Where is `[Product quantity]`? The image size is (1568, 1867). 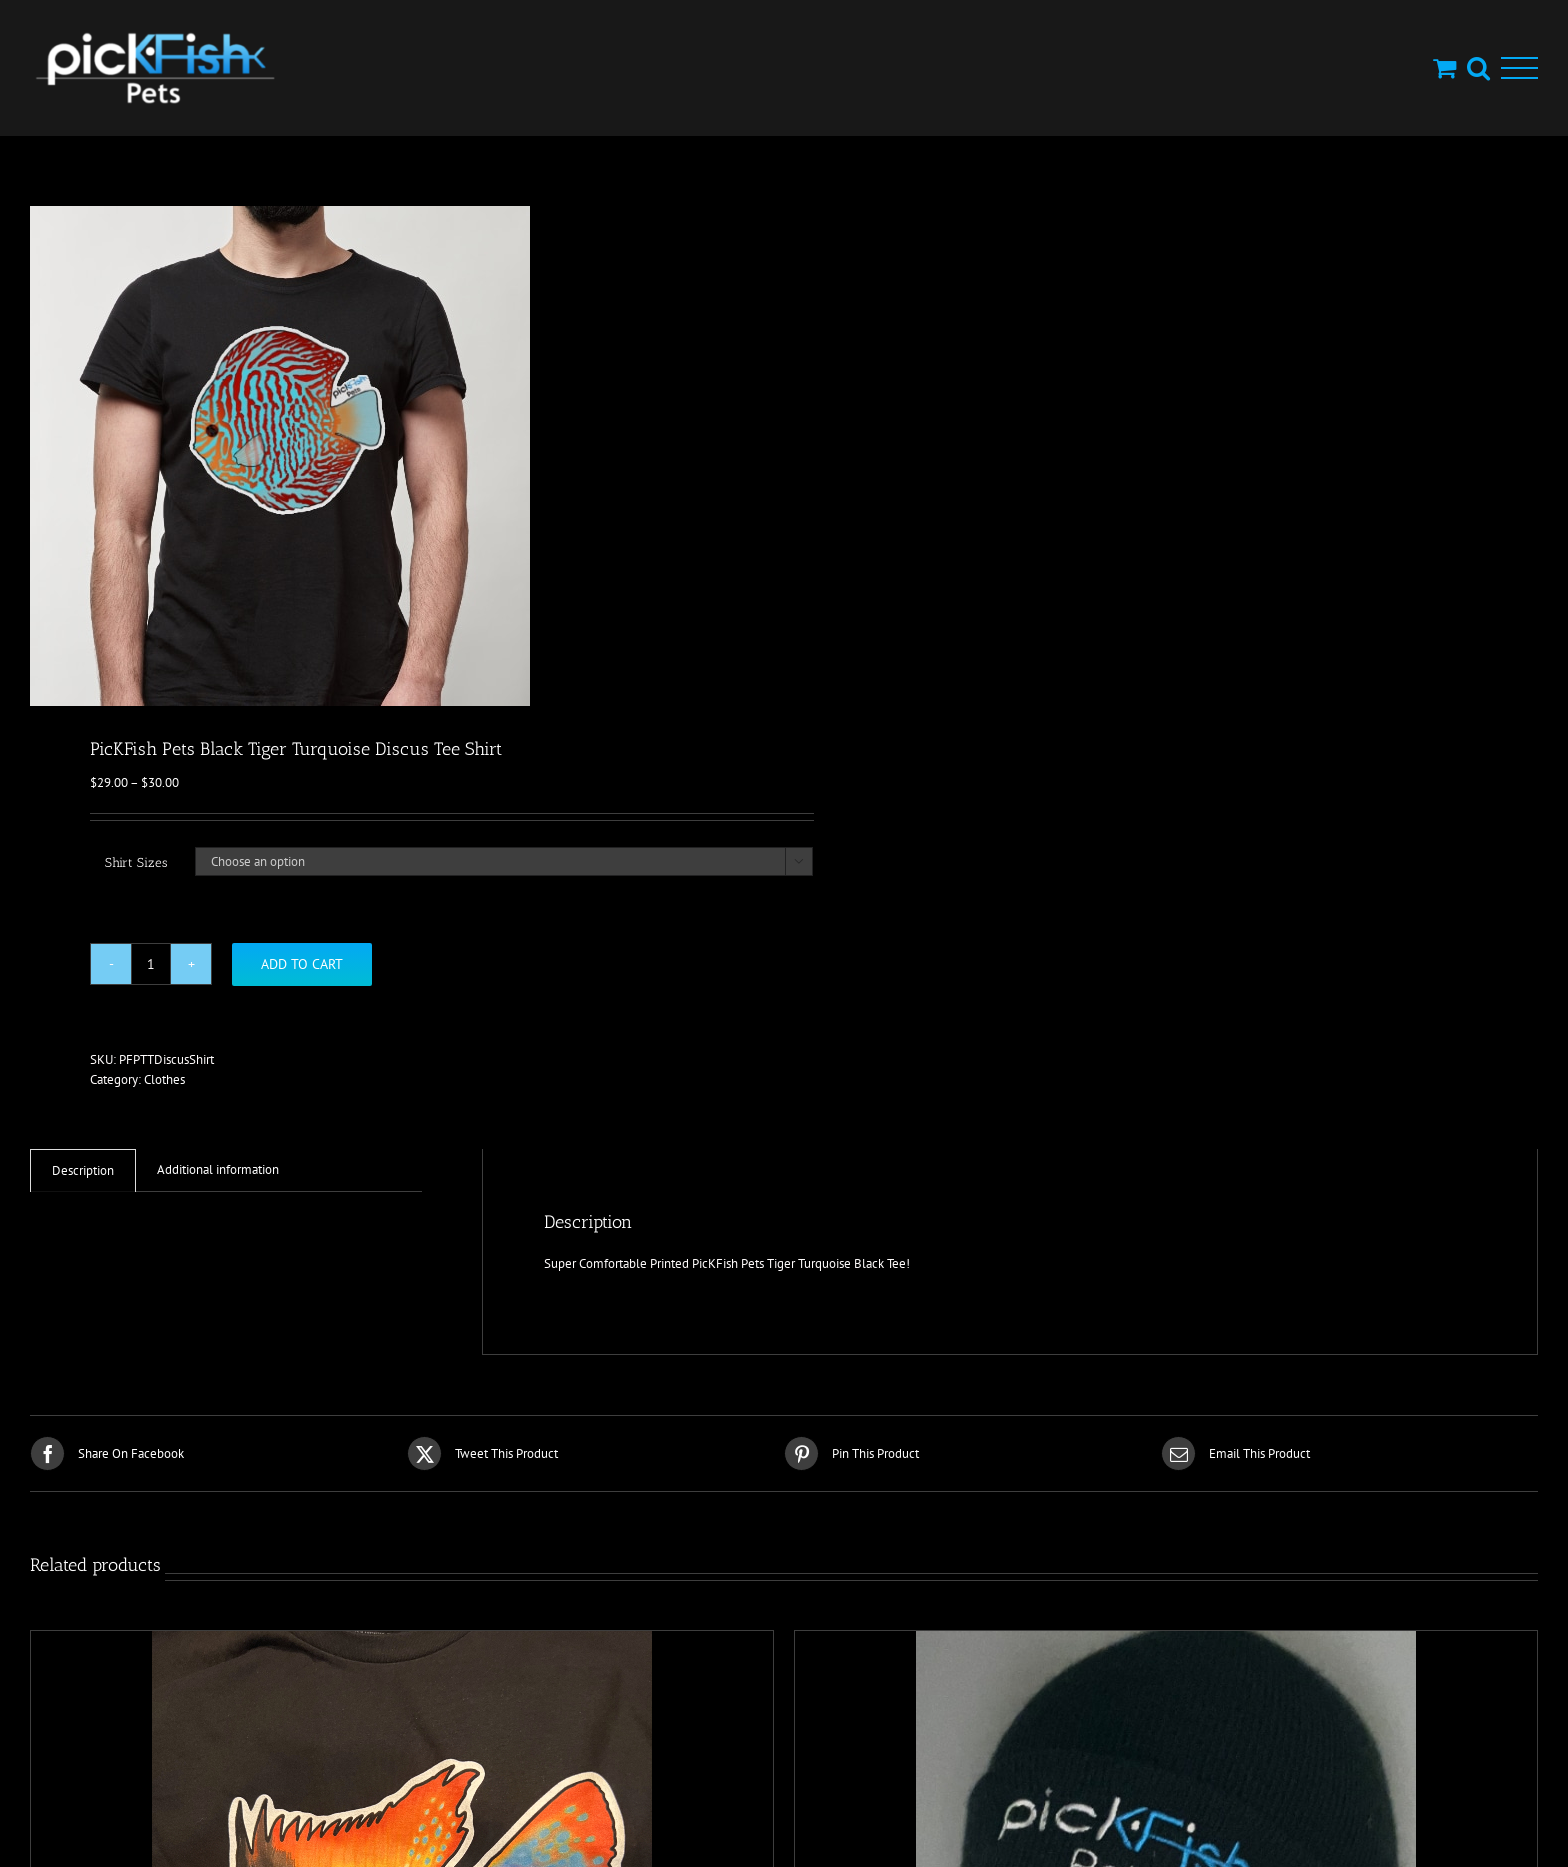 [Product quantity] is located at coordinates (151, 964).